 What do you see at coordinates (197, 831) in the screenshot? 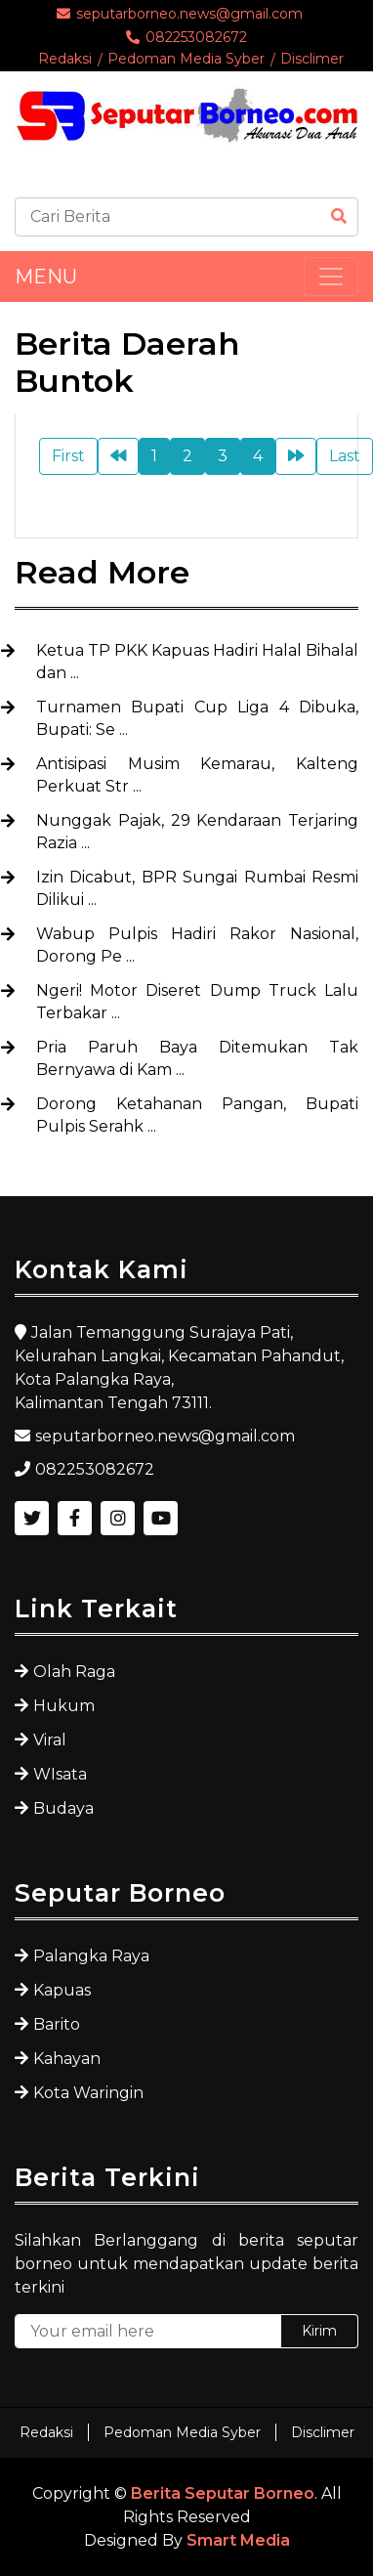
I see `Nunggak Pajak, 29 Kendaraan Terjaring Razia ...` at bounding box center [197, 831].